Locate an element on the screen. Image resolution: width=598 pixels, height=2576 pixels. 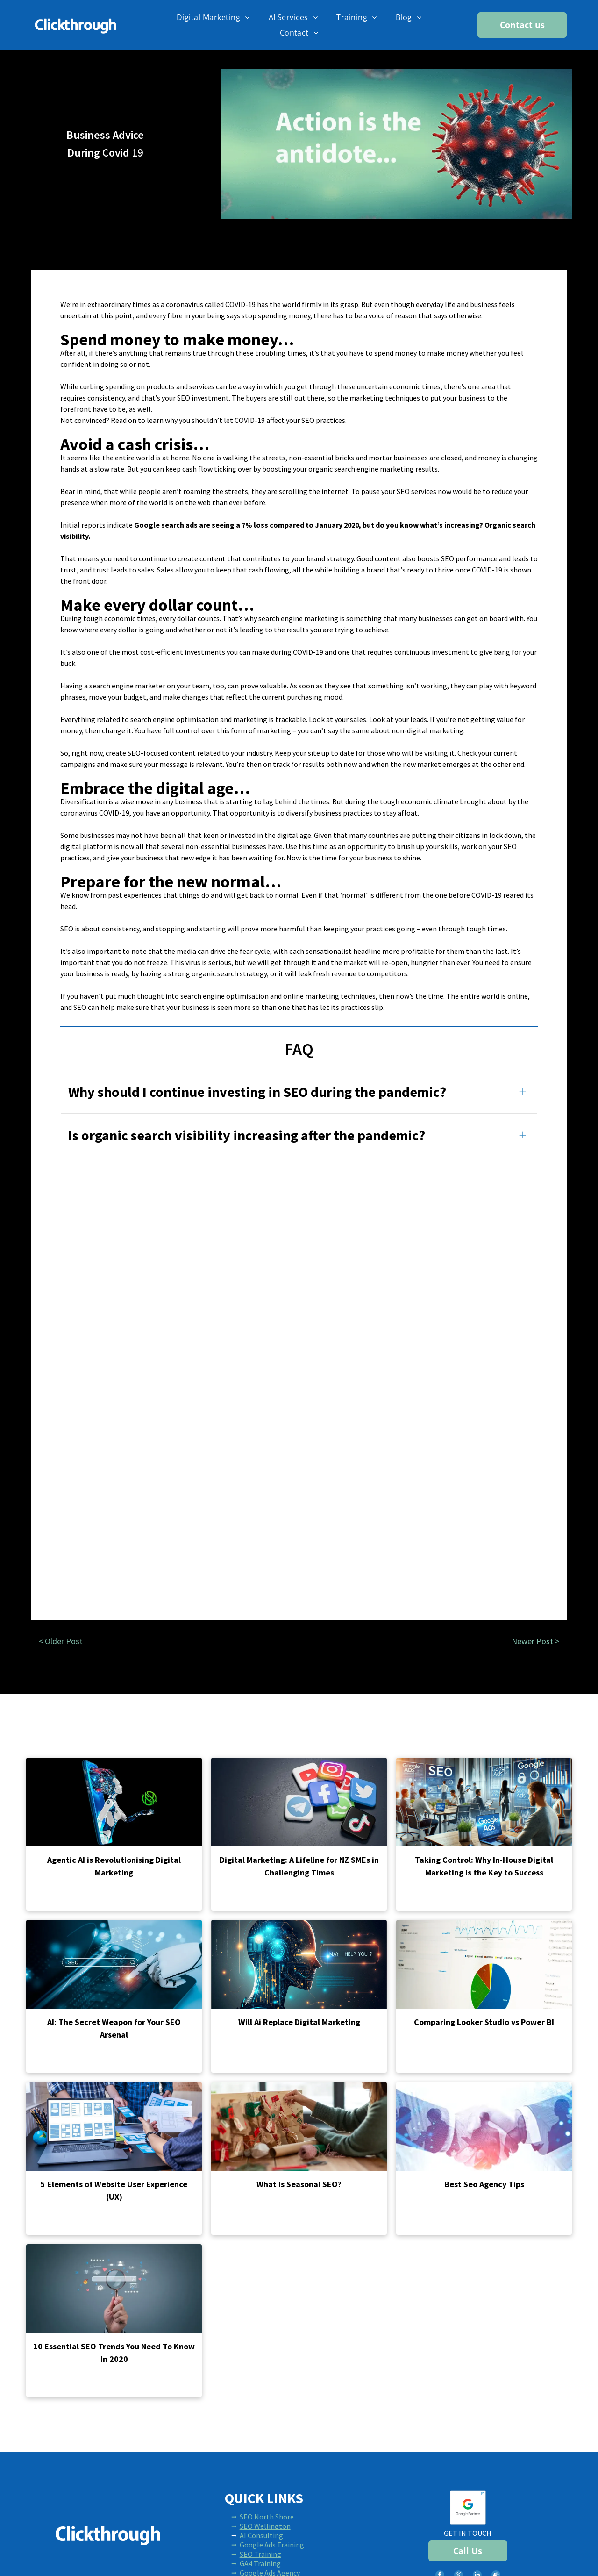
[menuitem] is located at coordinates (213, 17).